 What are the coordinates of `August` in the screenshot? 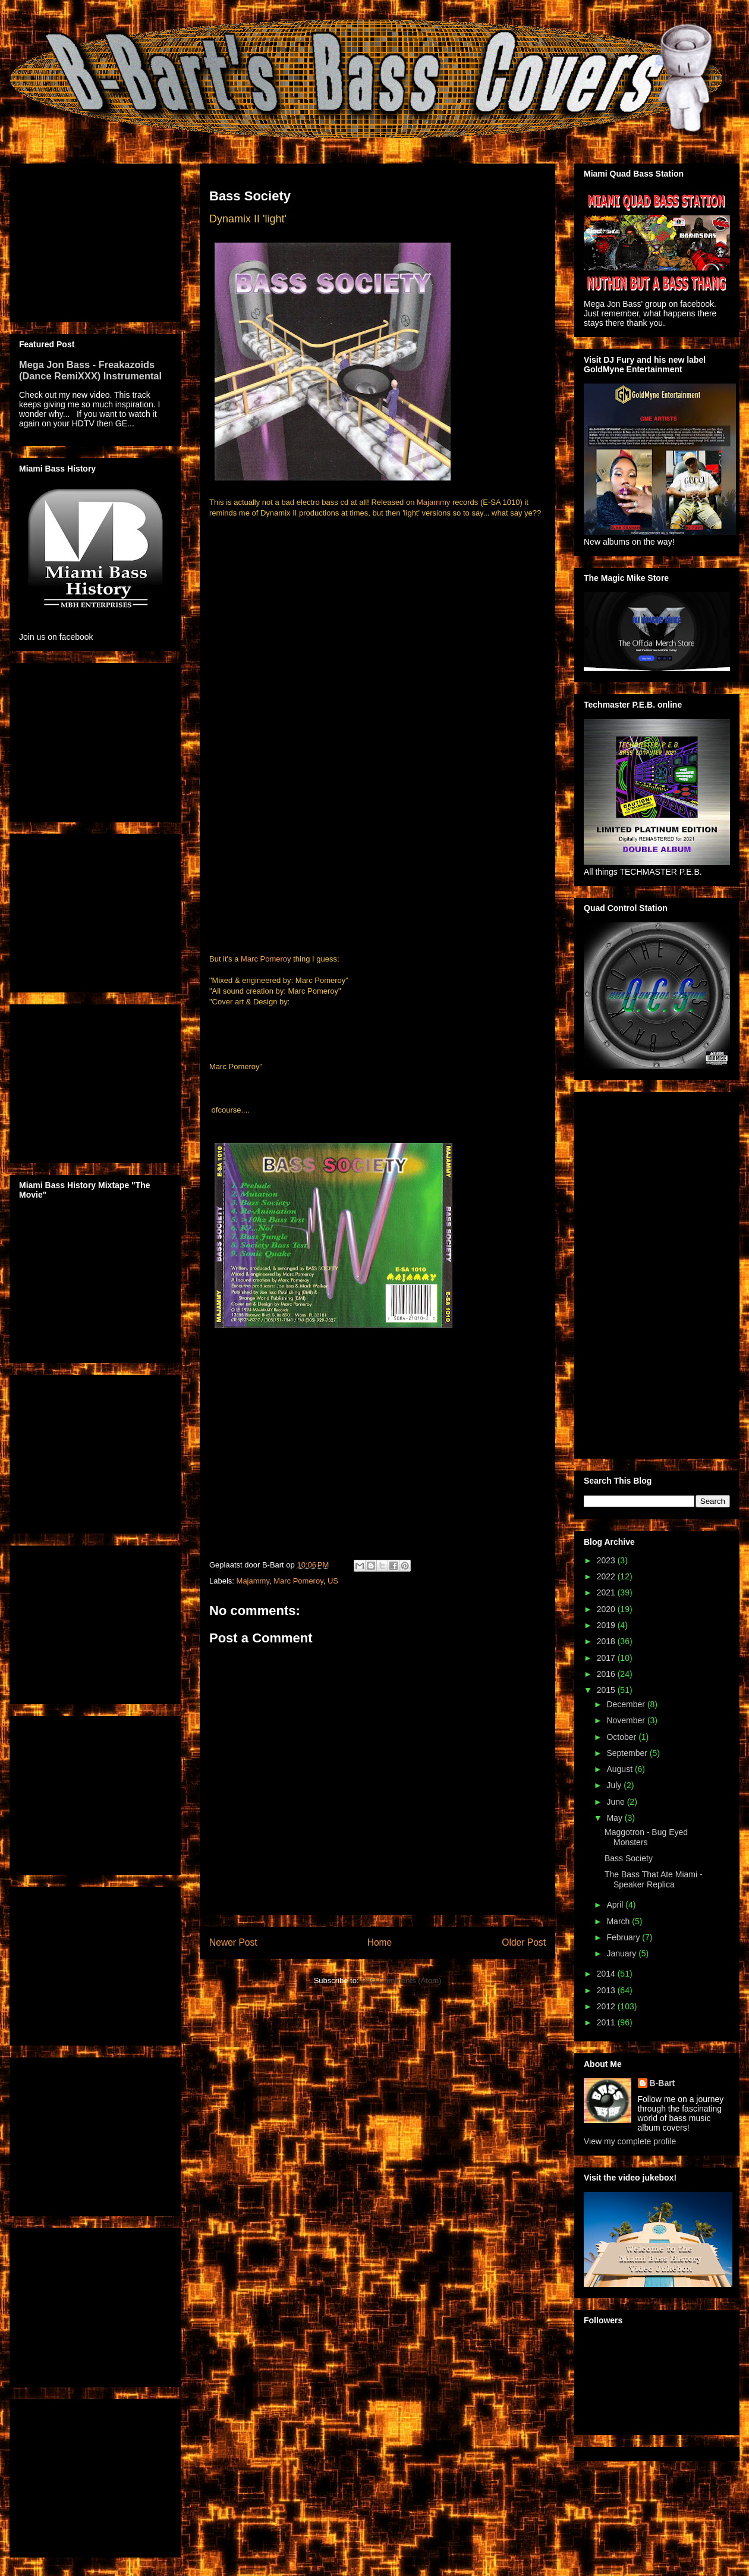 It's located at (620, 1769).